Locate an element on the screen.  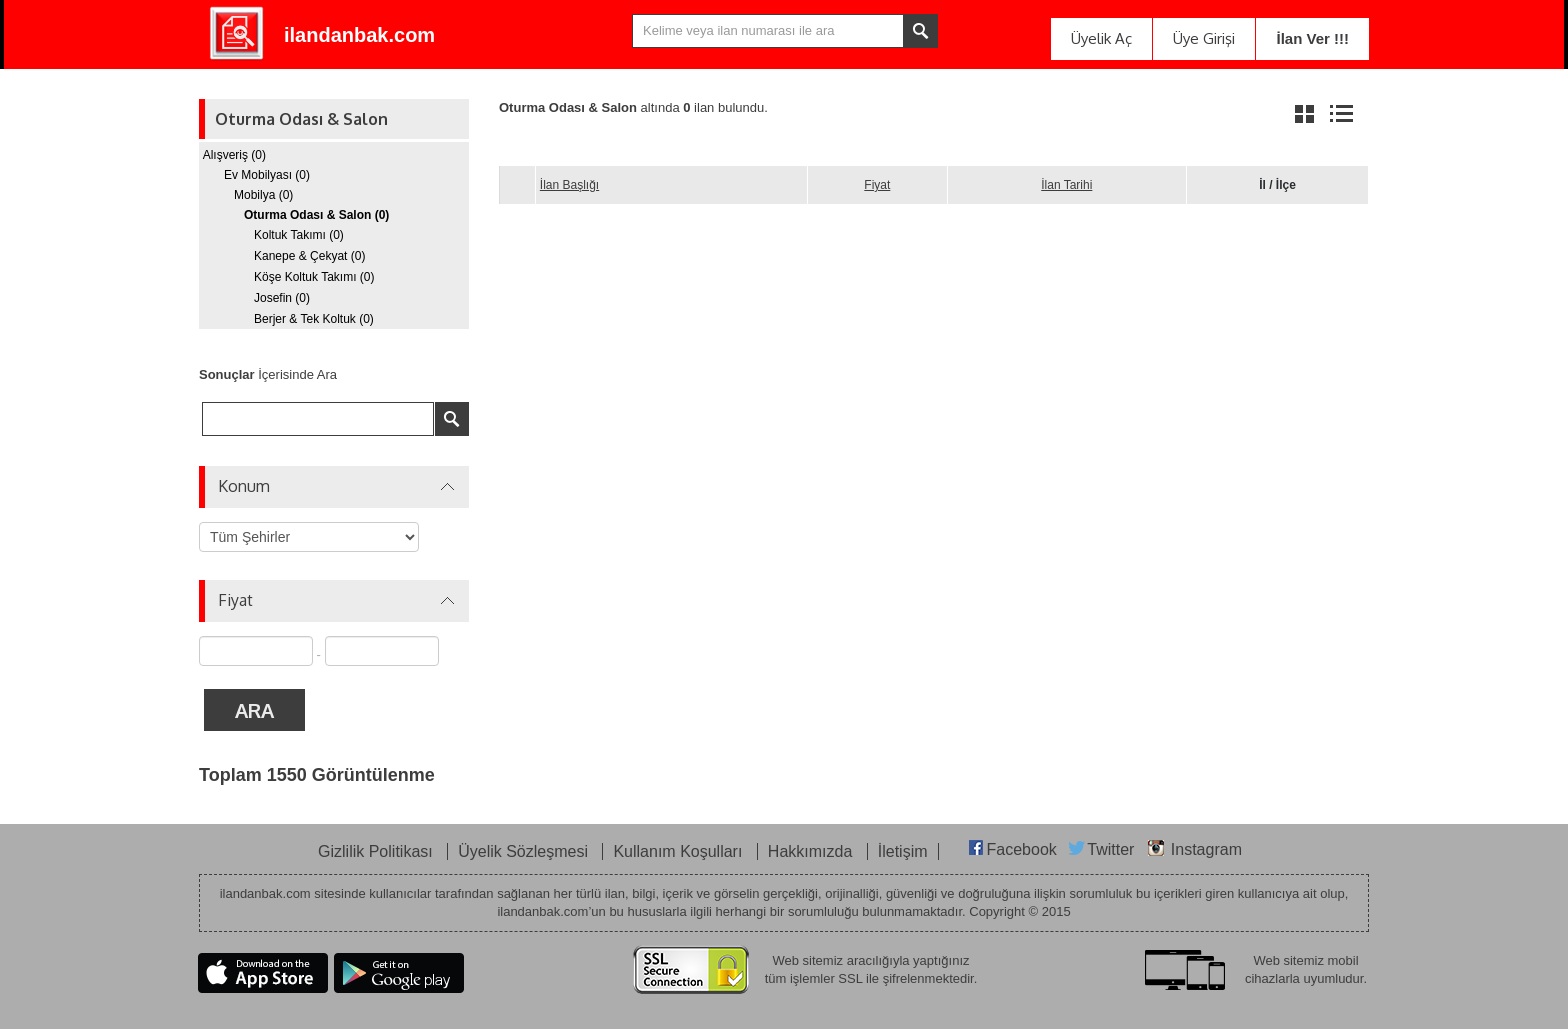
Hakkımızda is located at coordinates (812, 851).